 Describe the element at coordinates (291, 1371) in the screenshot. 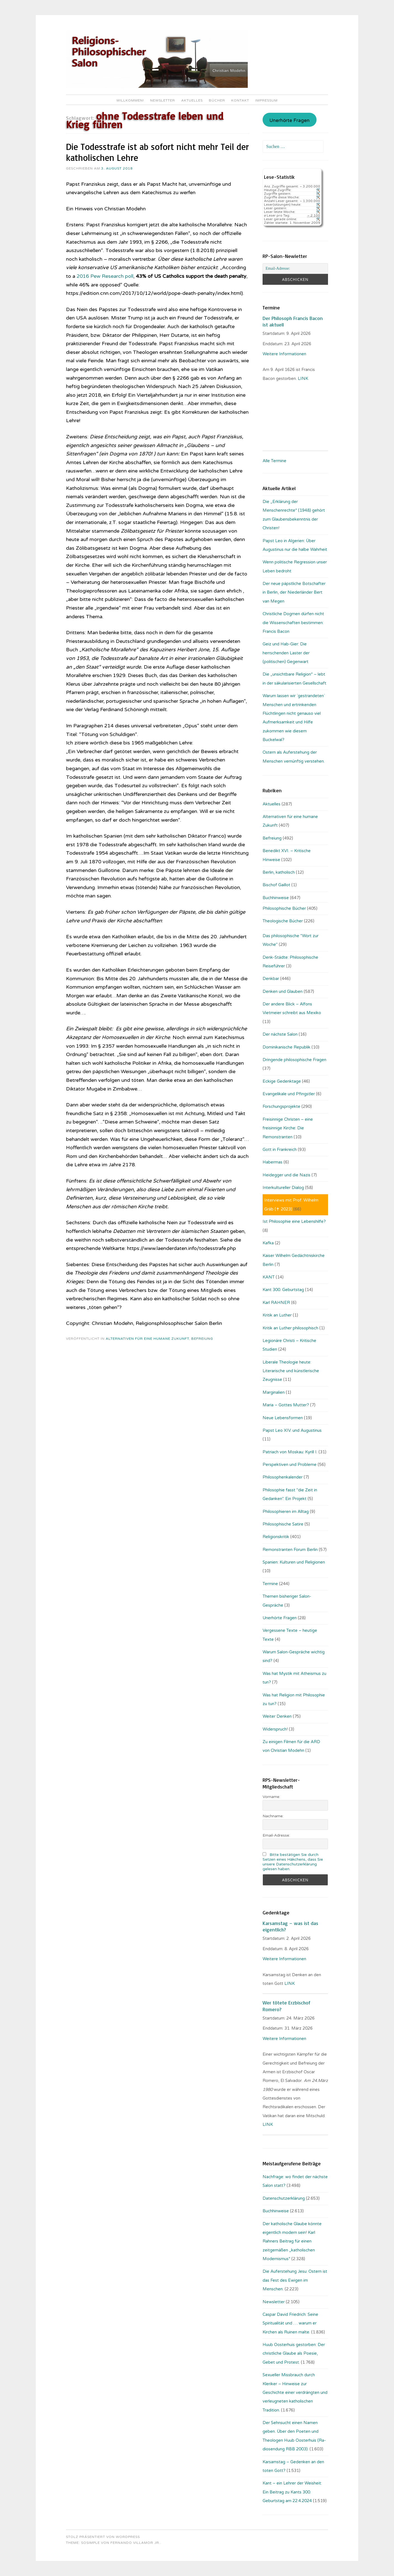

I see `Liberale Theologie heute: Literarische und künstlerische Zeugnisse` at that location.